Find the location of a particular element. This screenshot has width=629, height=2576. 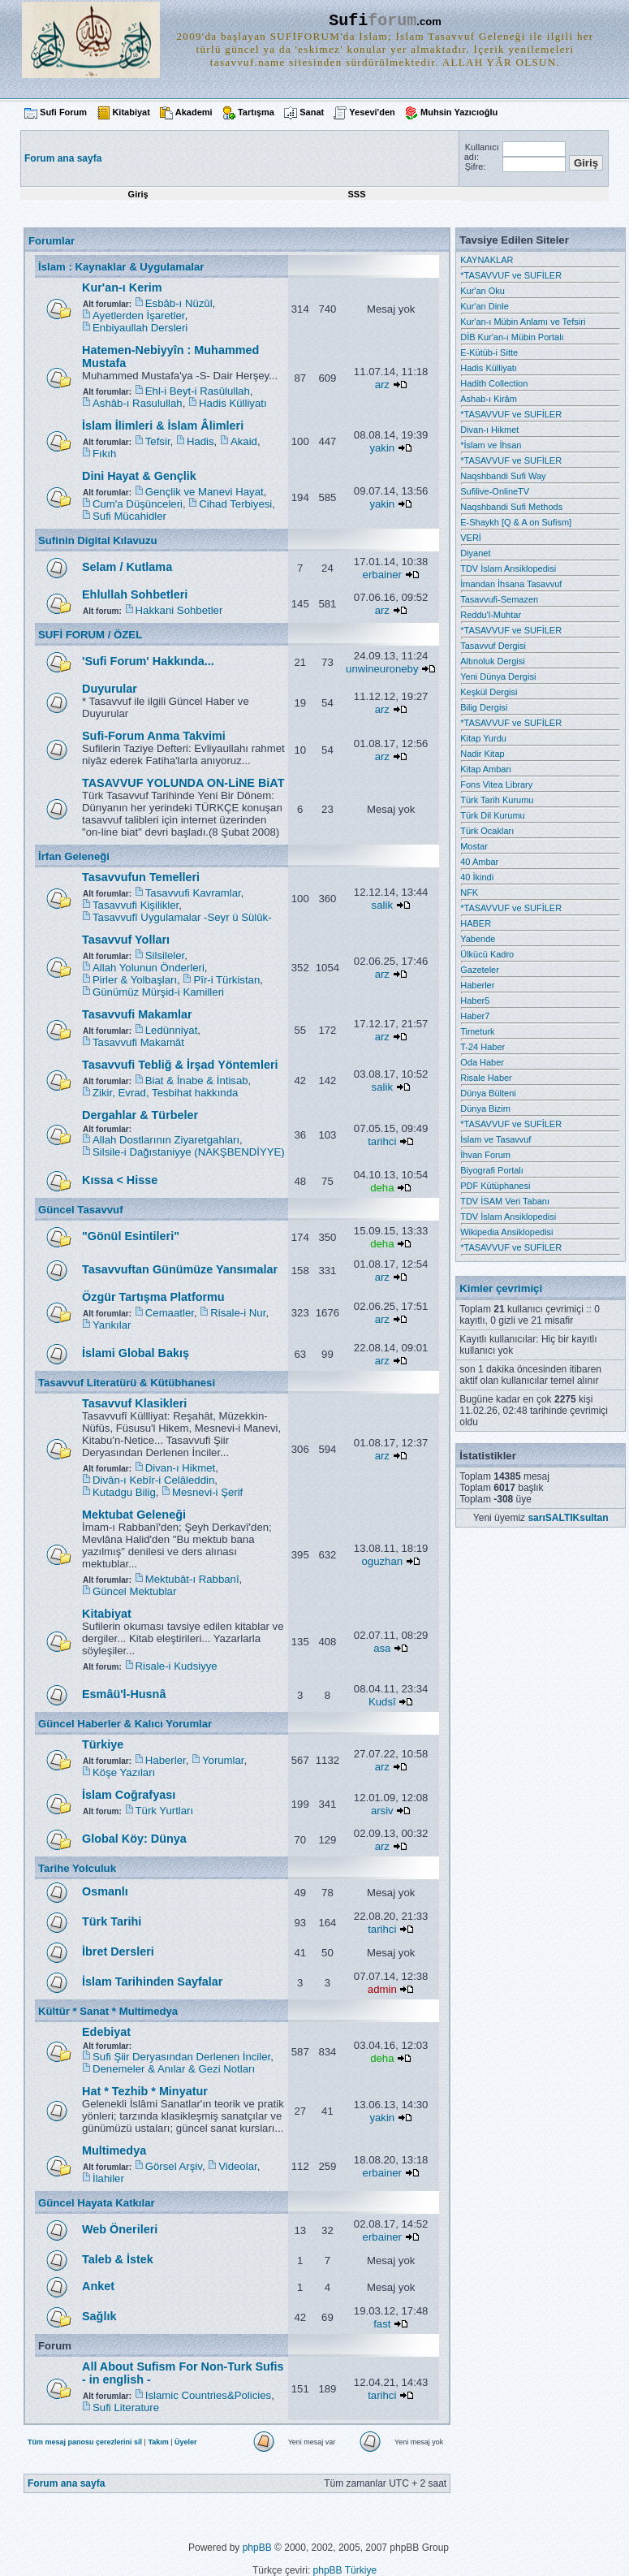

Mektubât-ı Rabbanî is located at coordinates (192, 1579).